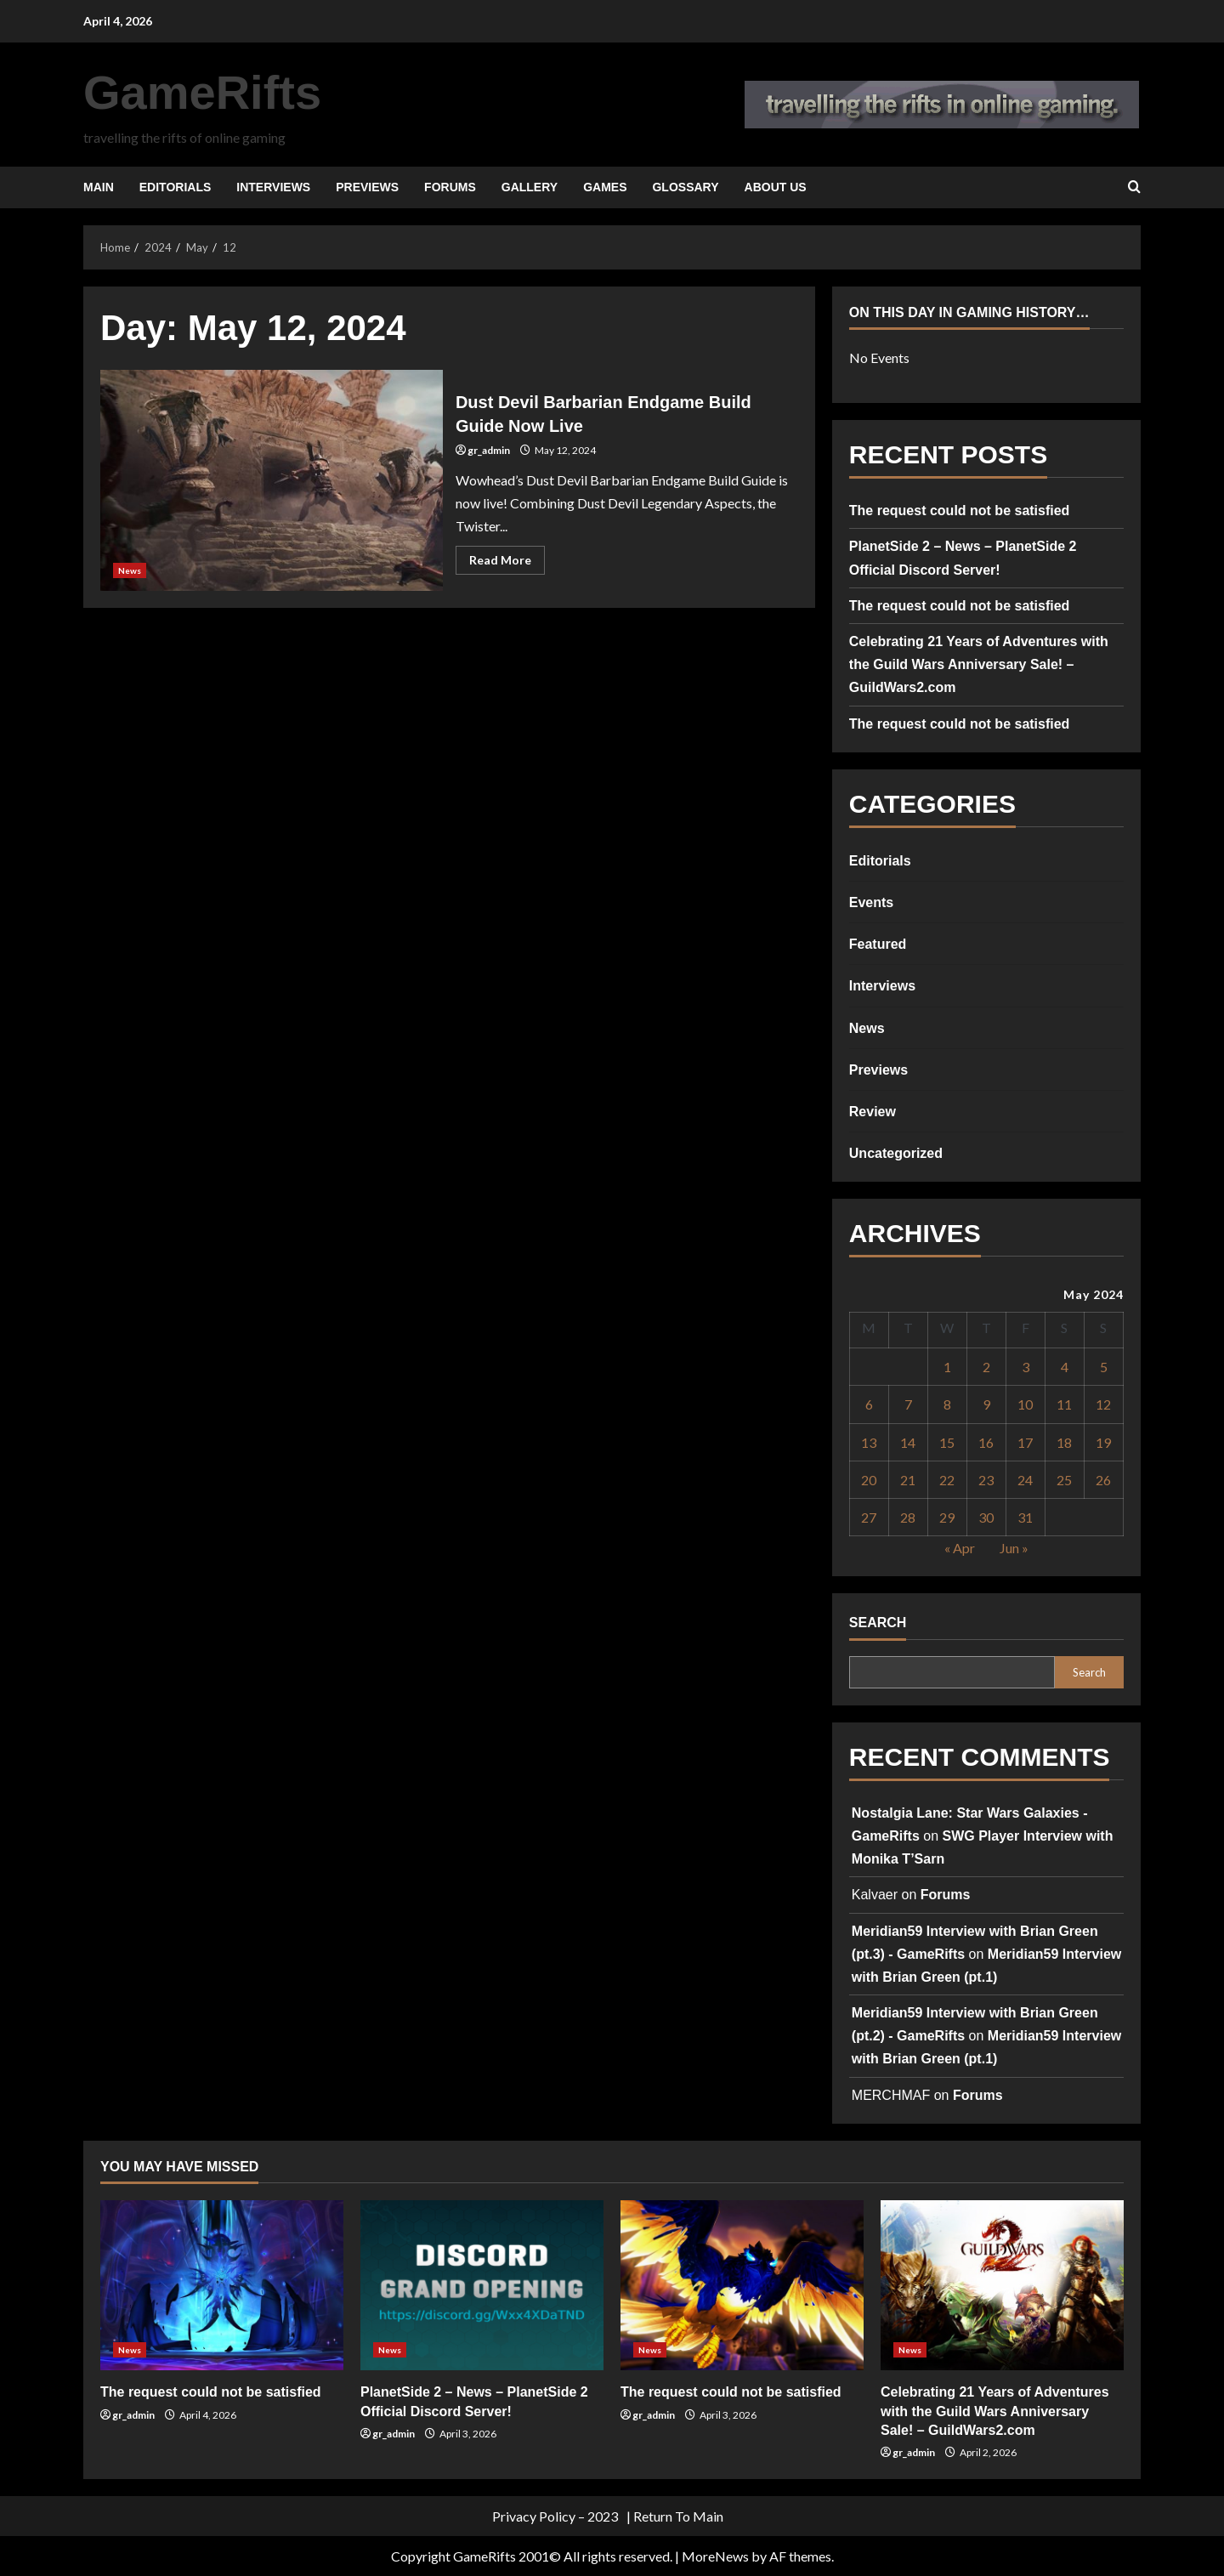 This screenshot has height=2576, width=1224. Describe the element at coordinates (978, 664) in the screenshot. I see `Celebrating 21 Years of Adventures with the Guild Wars Anniversary Sale! – GuildWars2.com` at that location.